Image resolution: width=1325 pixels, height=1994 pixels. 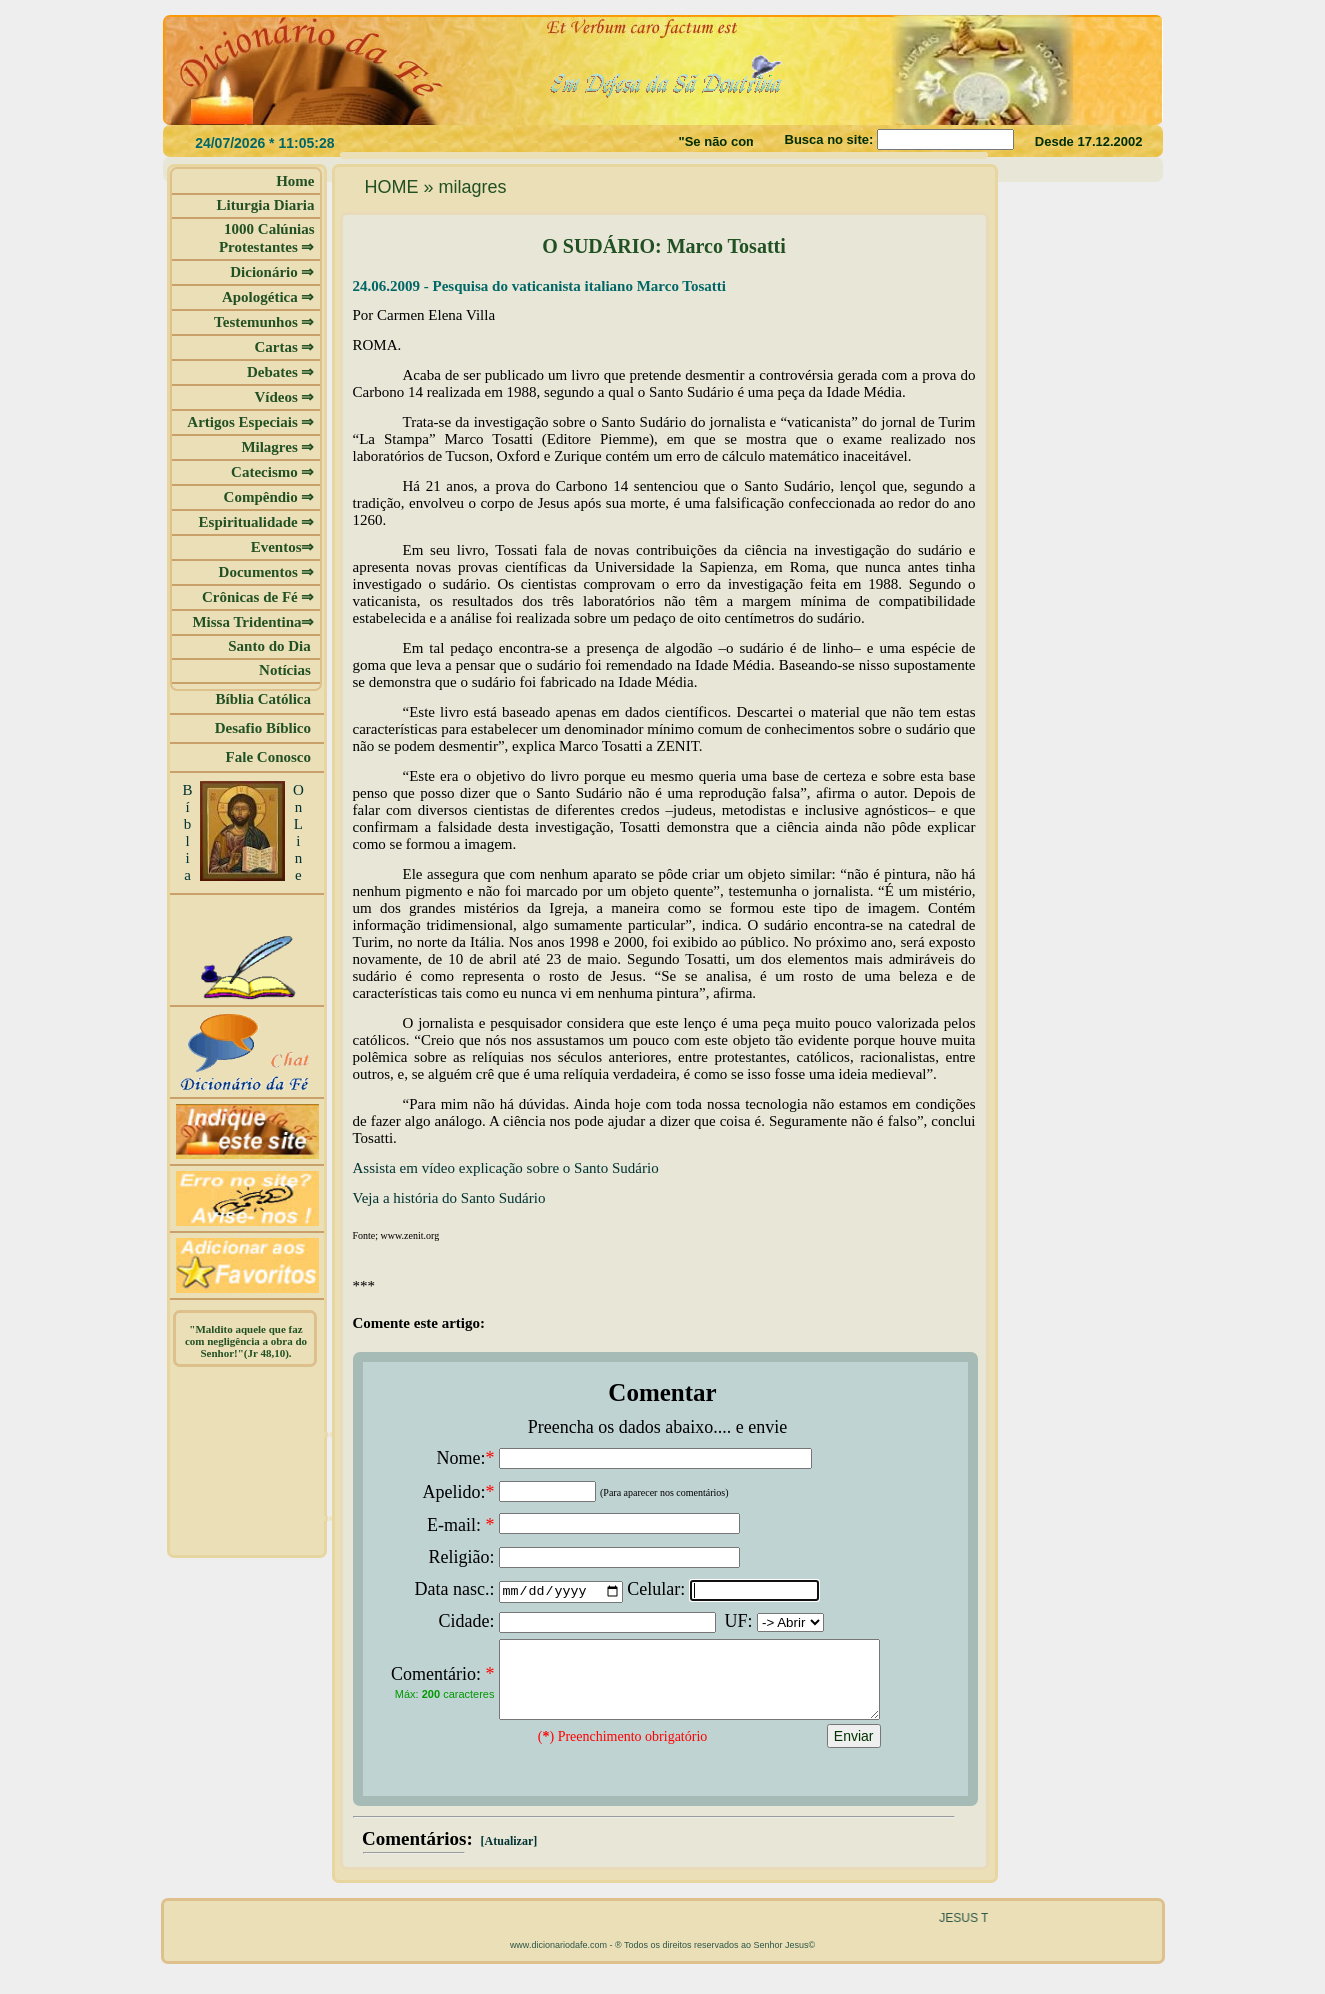 I want to click on Testemunhos ⇒, so click(x=264, y=322).